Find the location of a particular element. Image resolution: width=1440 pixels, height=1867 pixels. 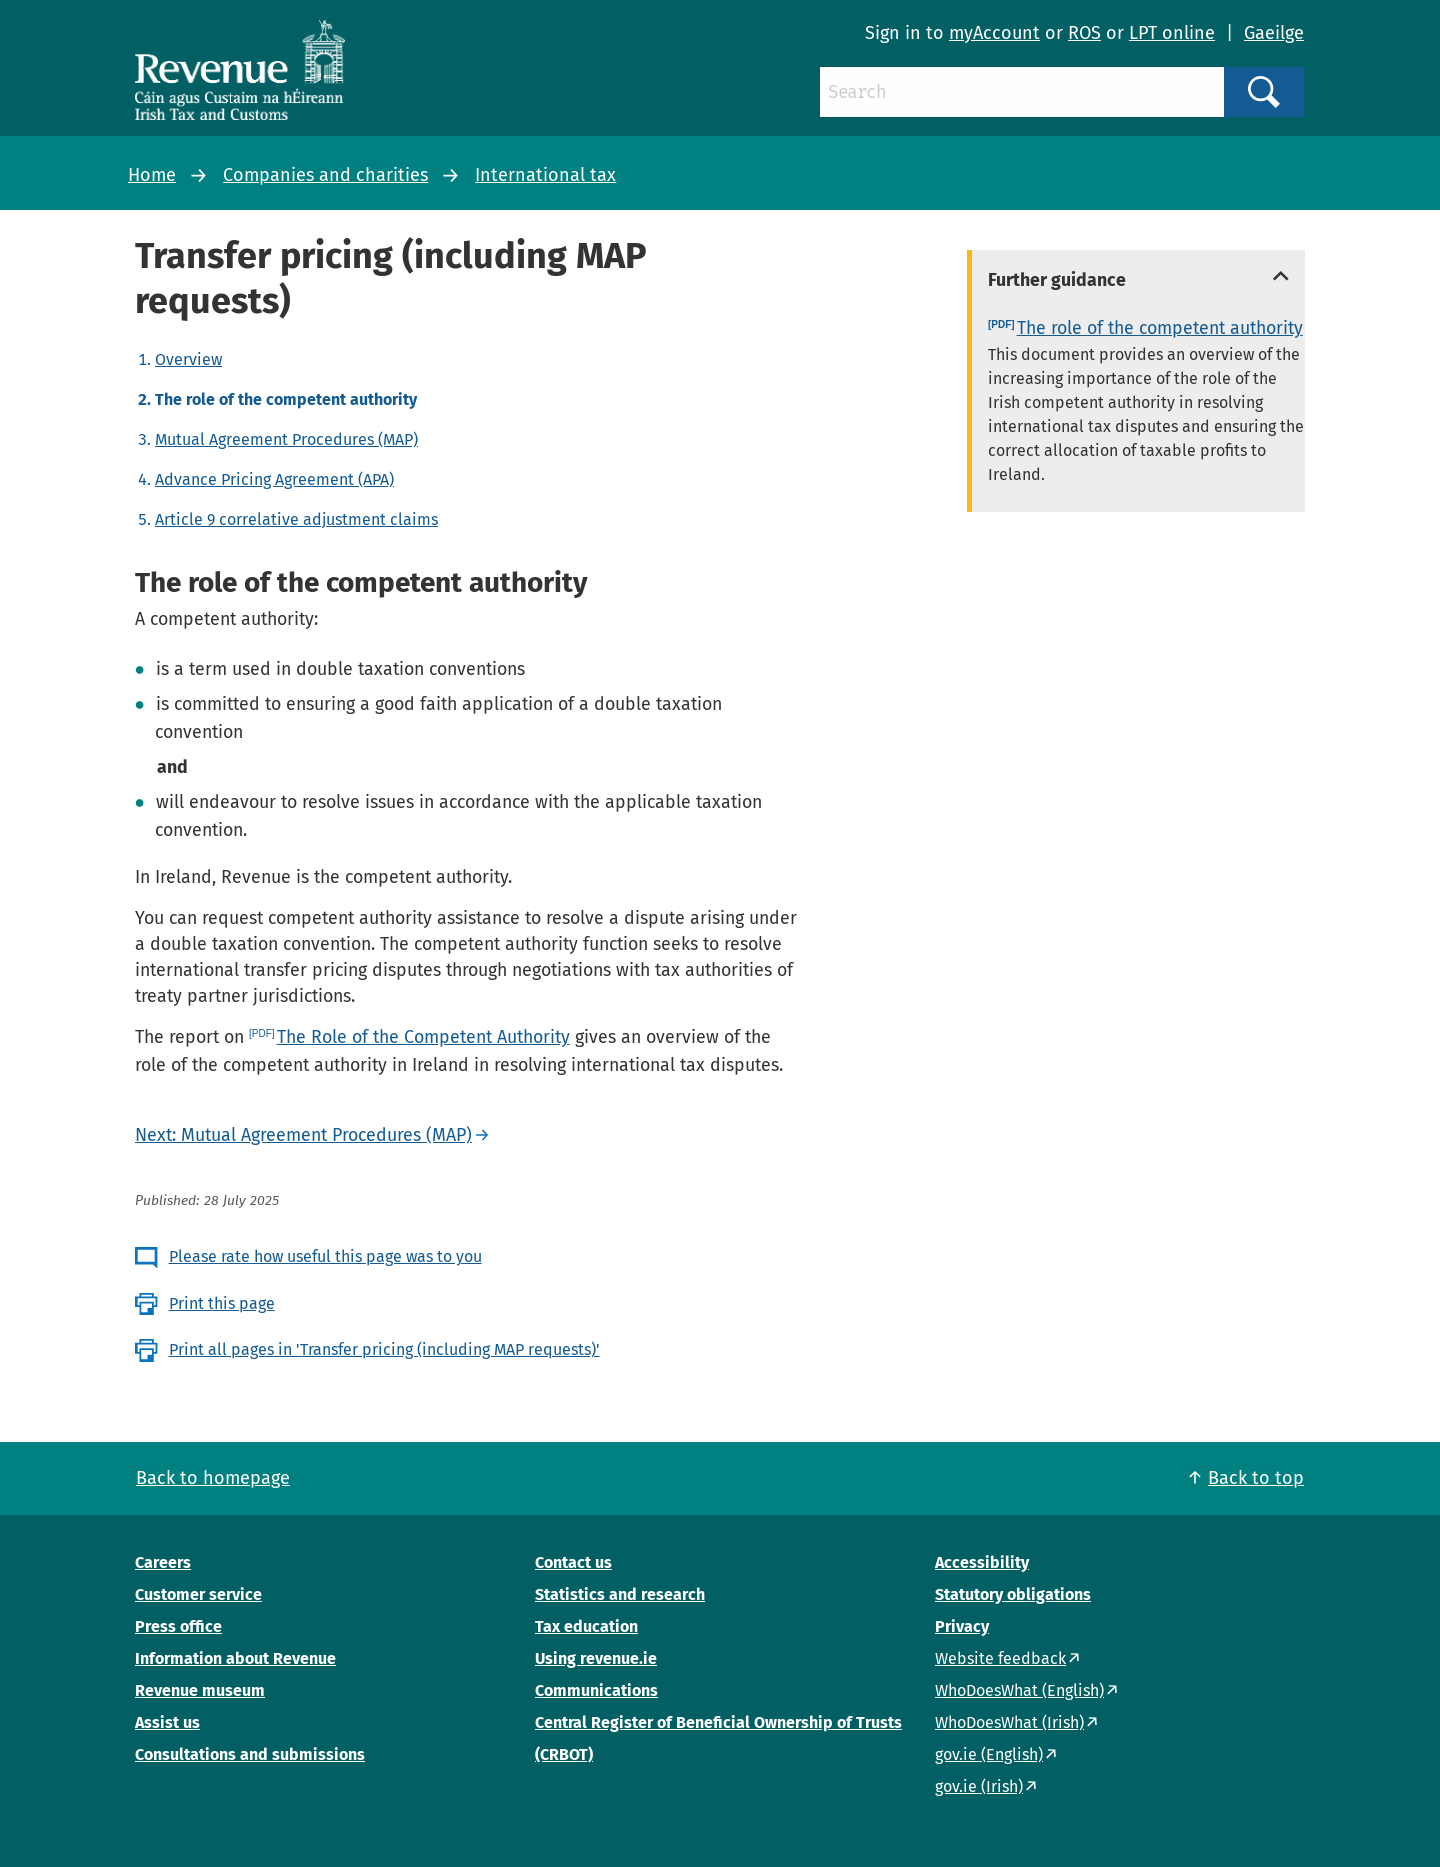

Website feedback is located at coordinates (1000, 1658).